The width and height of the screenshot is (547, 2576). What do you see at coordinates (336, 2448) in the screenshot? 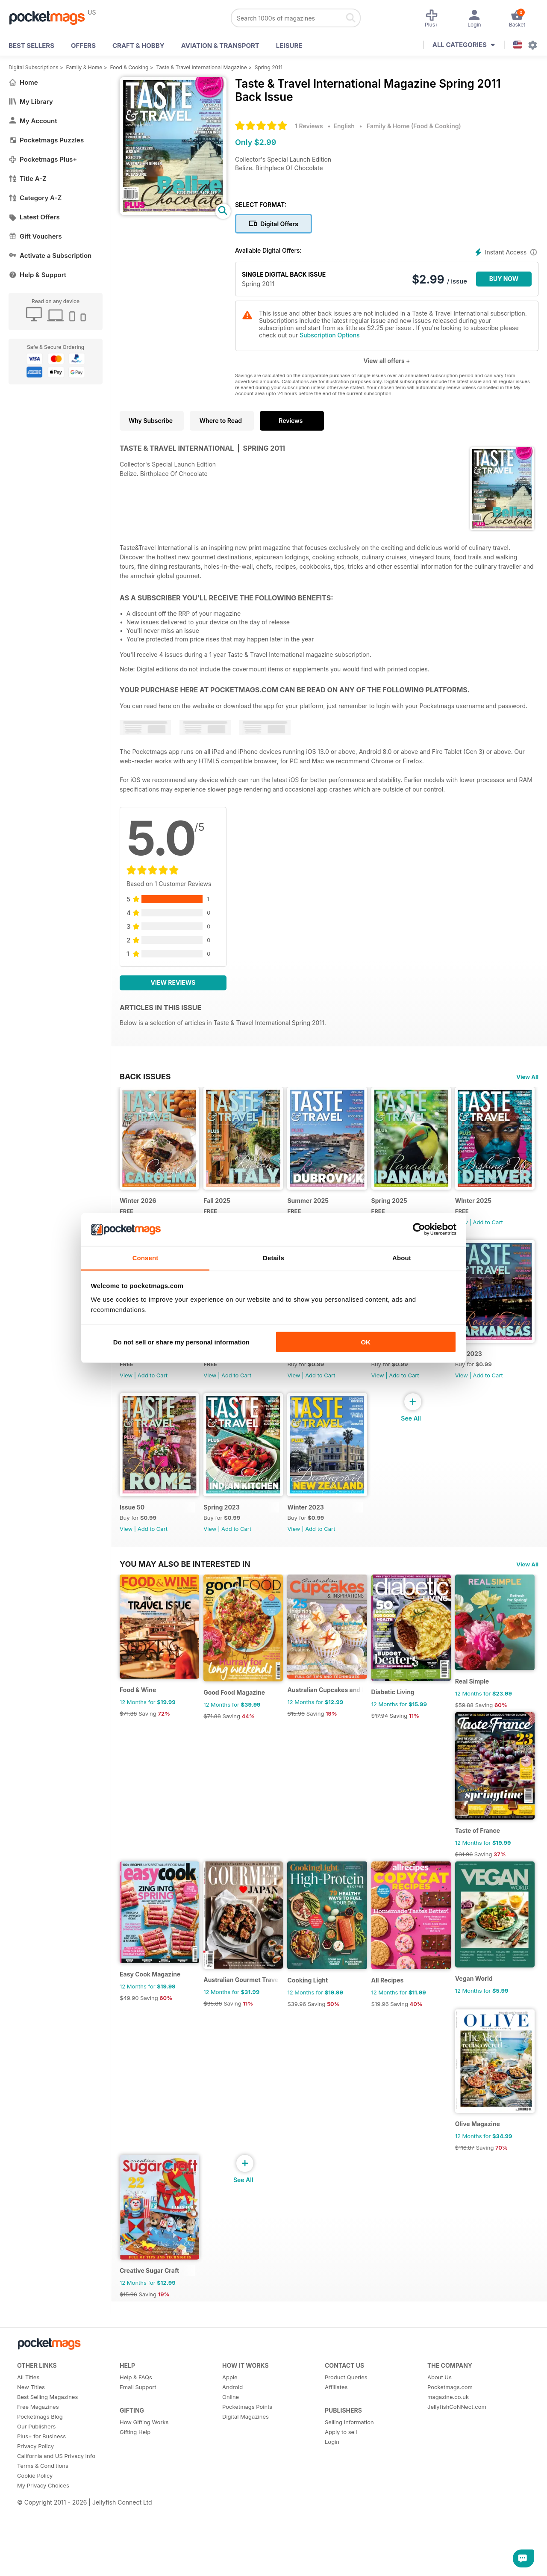
I see `Affiliates` at bounding box center [336, 2448].